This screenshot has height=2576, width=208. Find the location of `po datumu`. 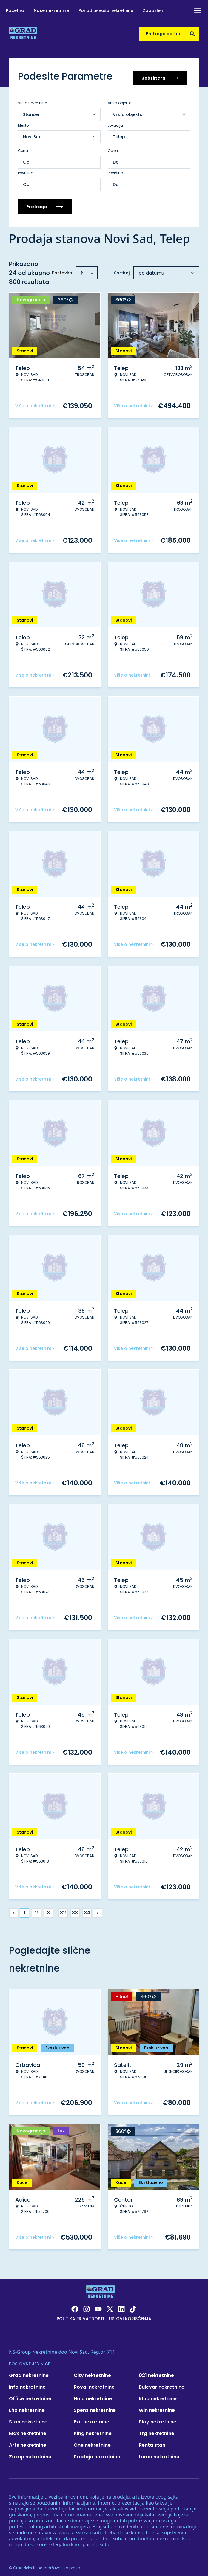

po datumu is located at coordinates (151, 269).